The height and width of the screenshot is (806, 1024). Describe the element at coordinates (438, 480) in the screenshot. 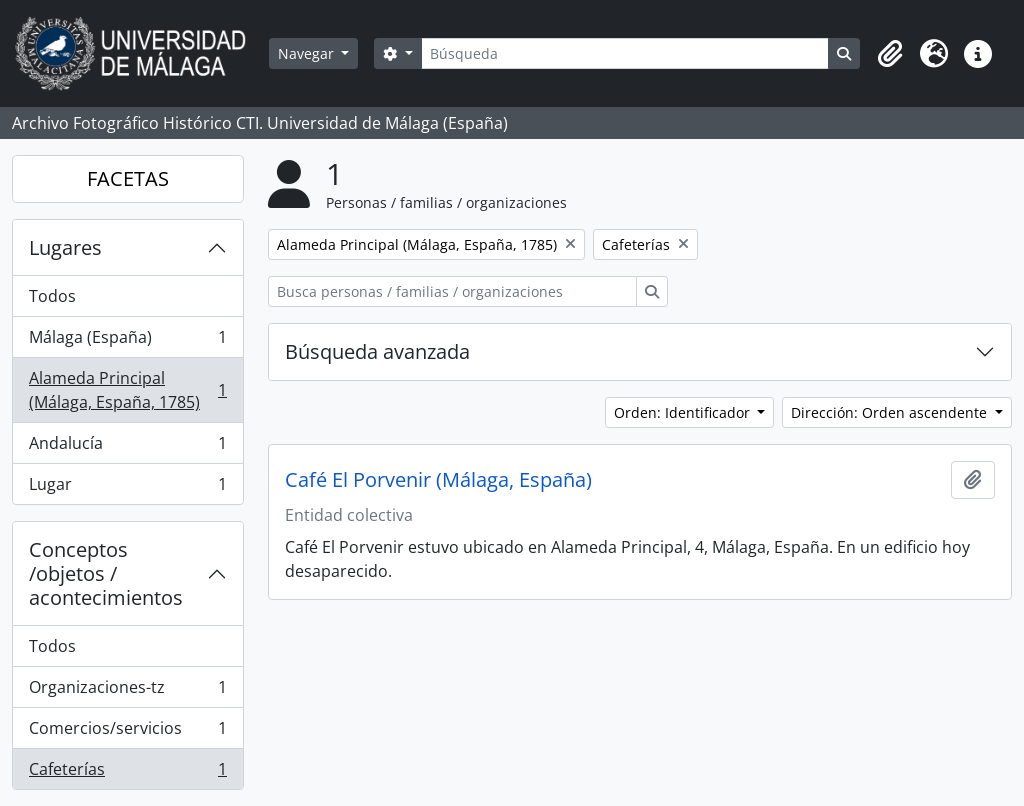

I see `Café El Porvenir (Málaga, España)` at that location.